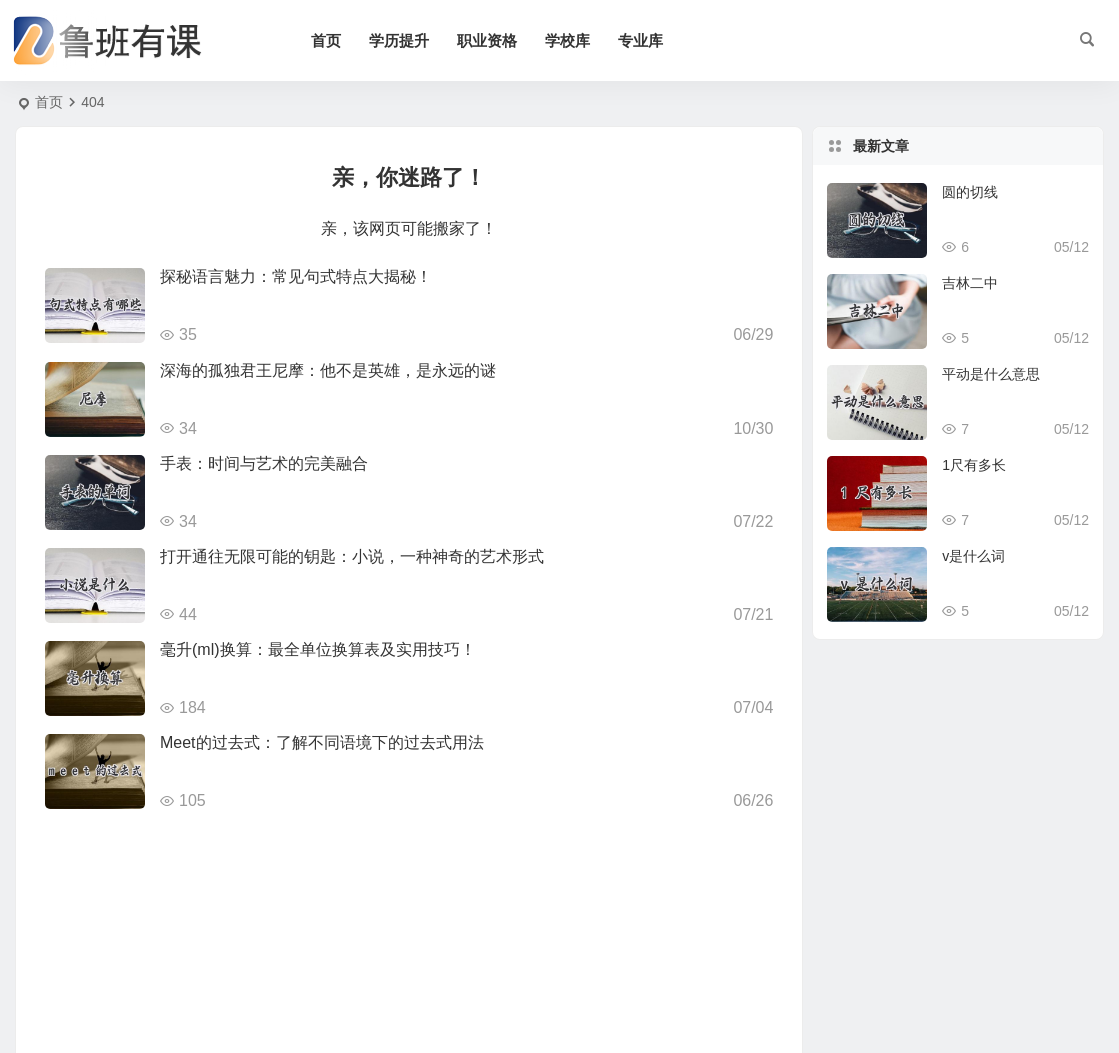  What do you see at coordinates (970, 192) in the screenshot?
I see `圆的切线` at bounding box center [970, 192].